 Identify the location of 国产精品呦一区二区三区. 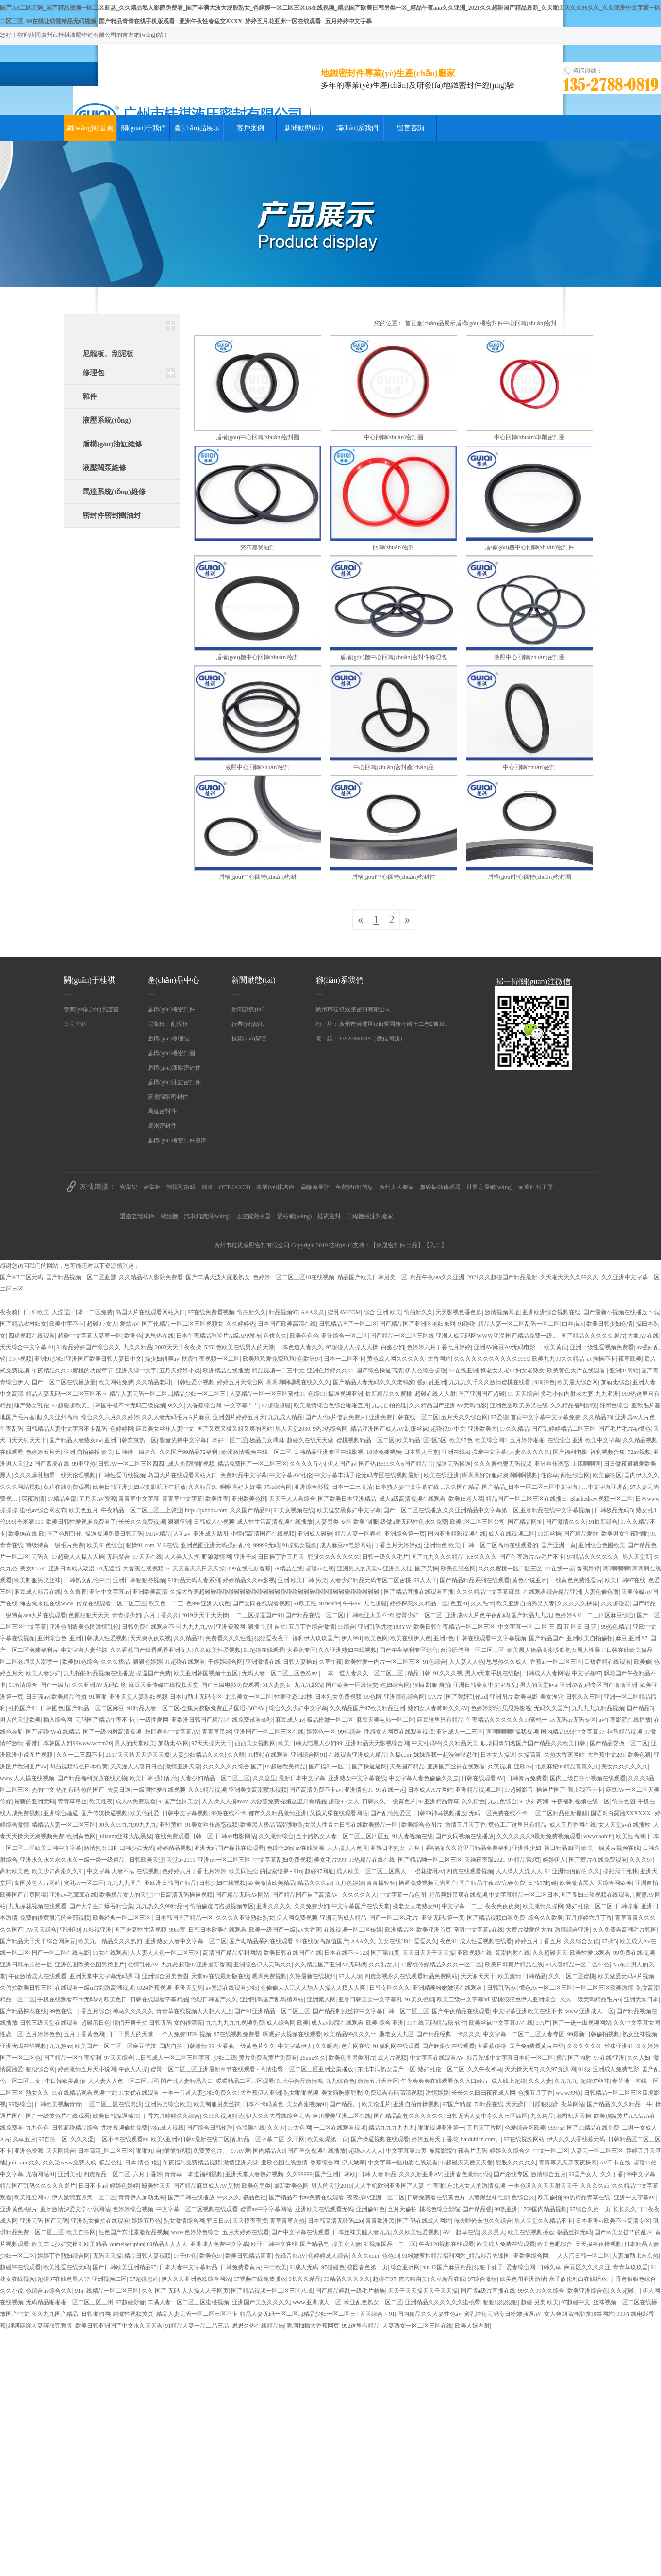
(430, 1859).